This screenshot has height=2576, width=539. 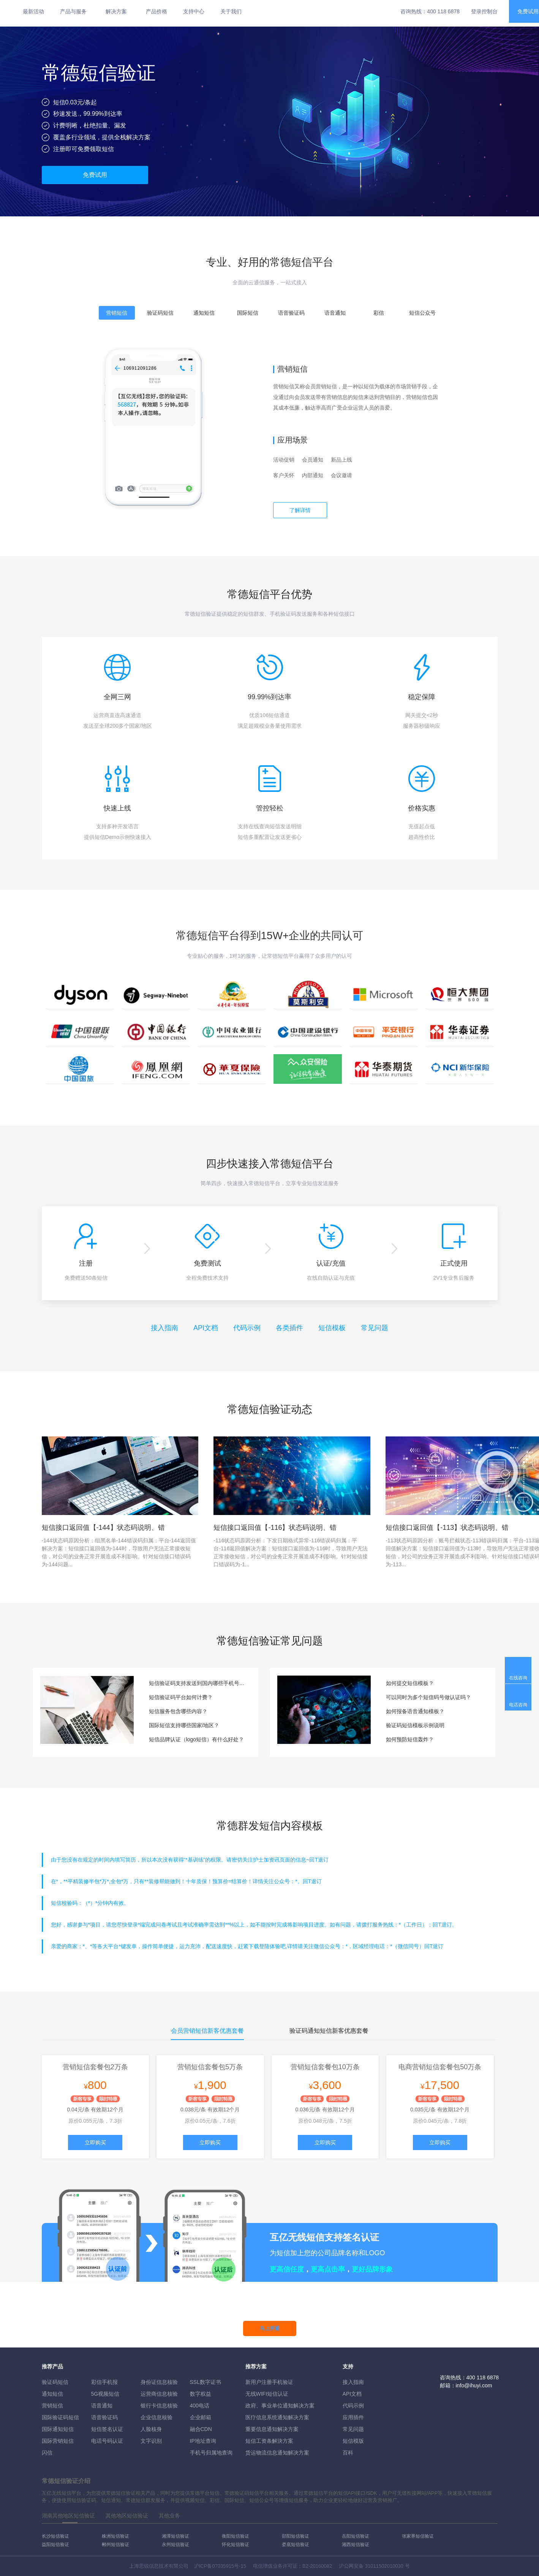 I want to click on IP地址查询, so click(x=203, y=2441).